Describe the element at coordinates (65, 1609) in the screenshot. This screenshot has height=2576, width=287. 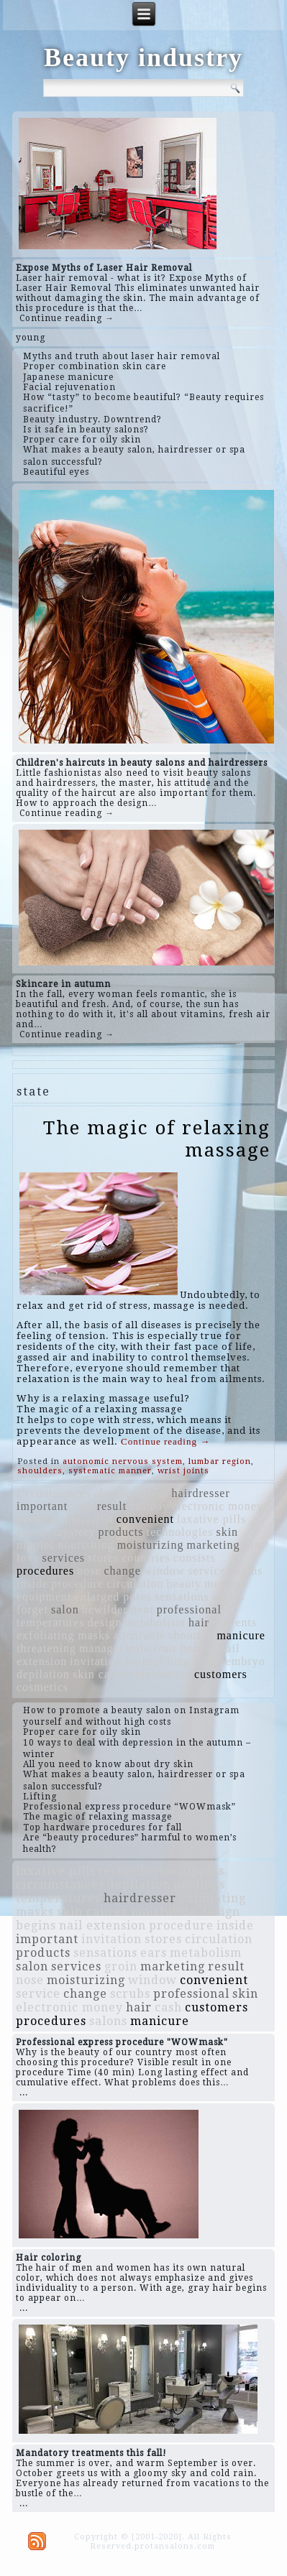
I see `salon` at that location.